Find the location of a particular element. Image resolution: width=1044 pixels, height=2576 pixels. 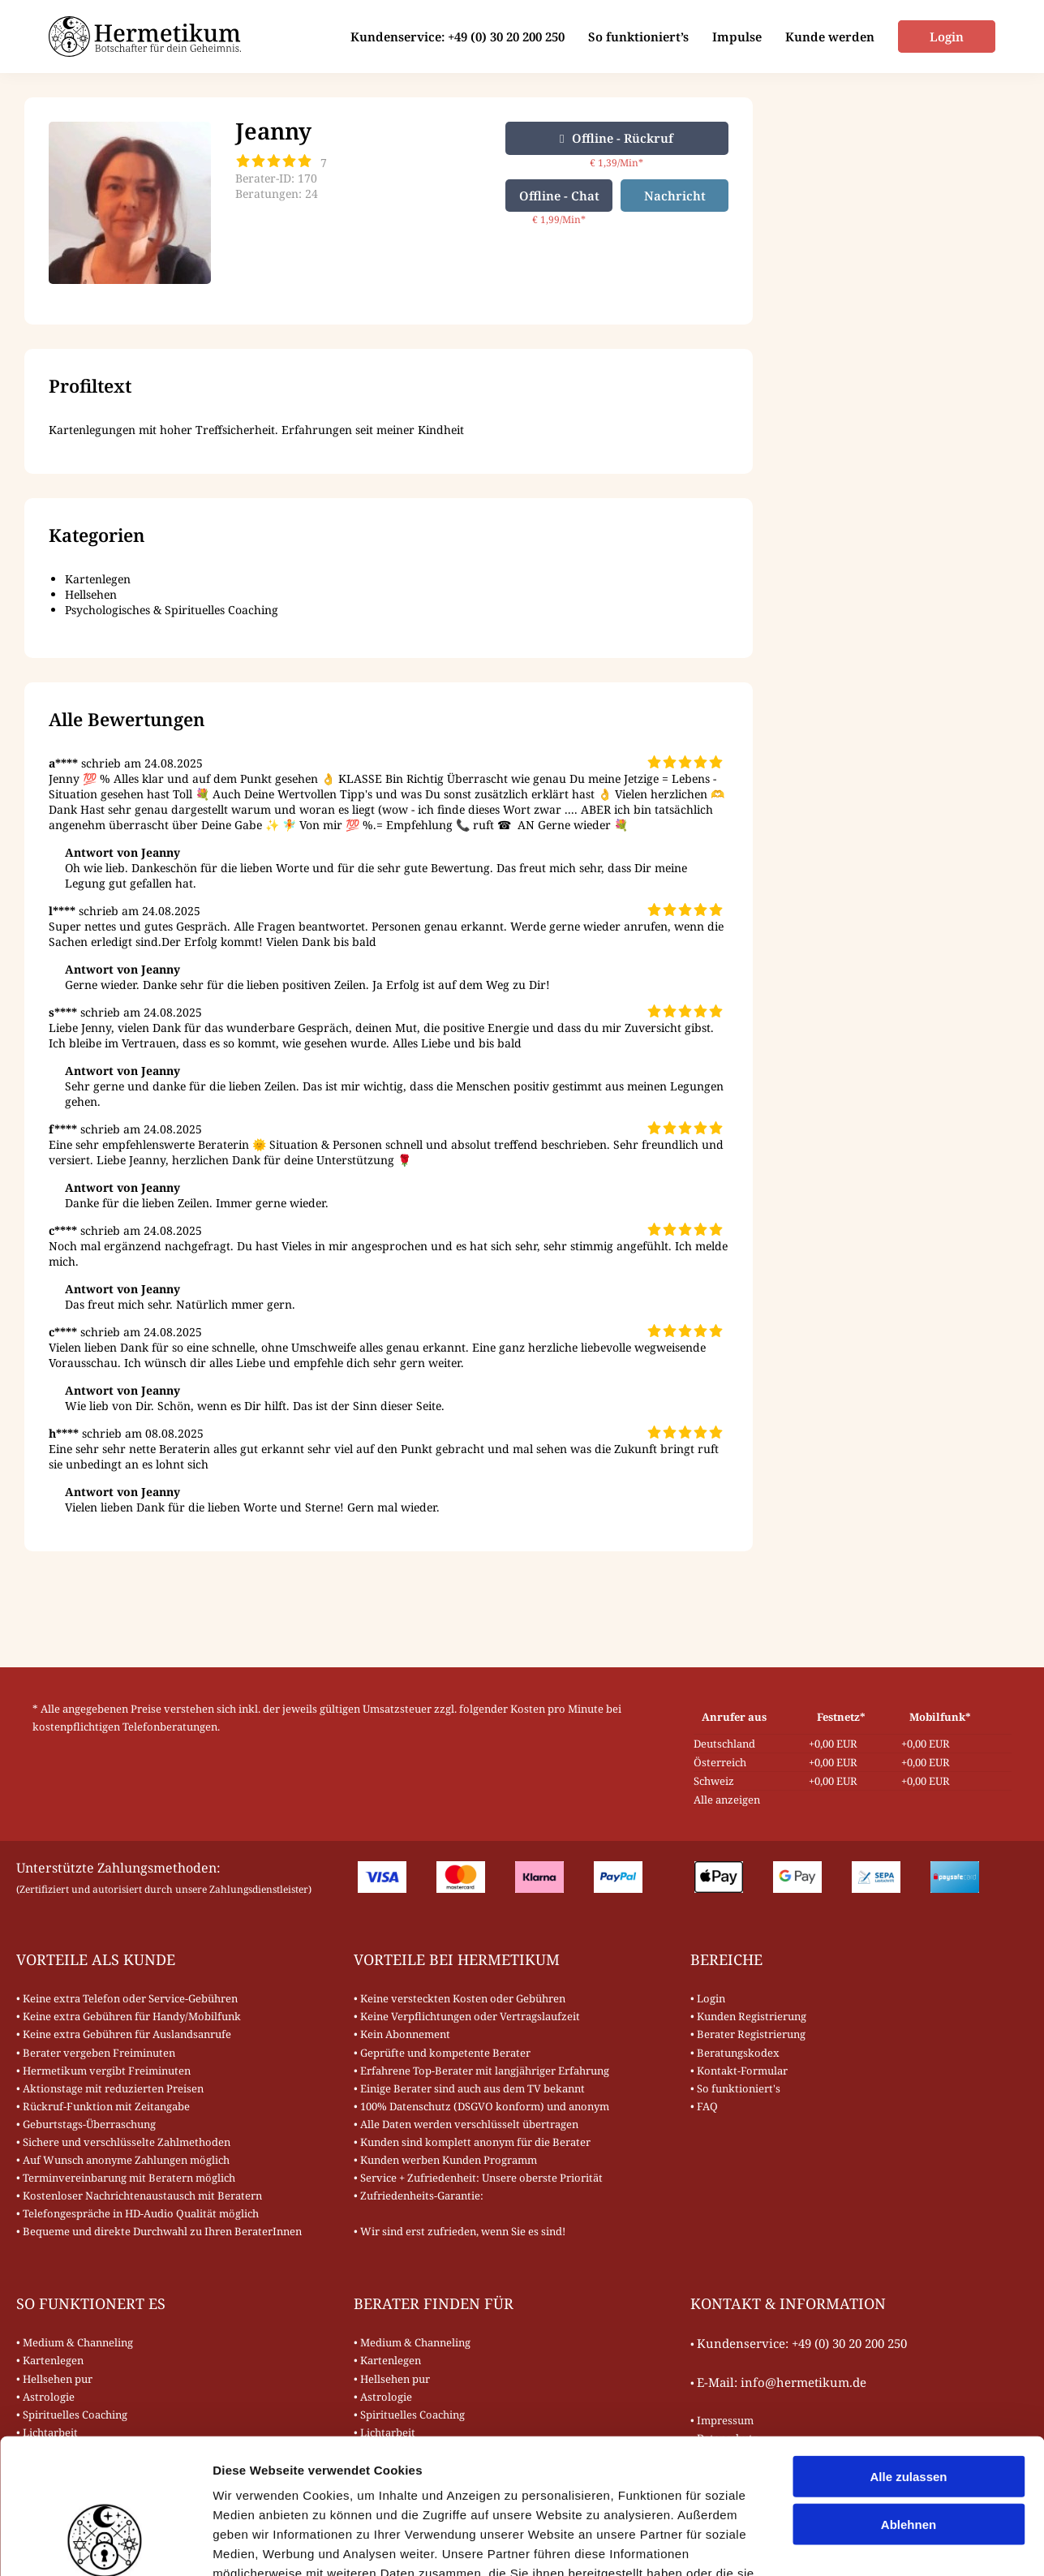

[Cookiebot von Usercentrics - öffnet in einem neuen Fenster] is located at coordinates (105, 2544).